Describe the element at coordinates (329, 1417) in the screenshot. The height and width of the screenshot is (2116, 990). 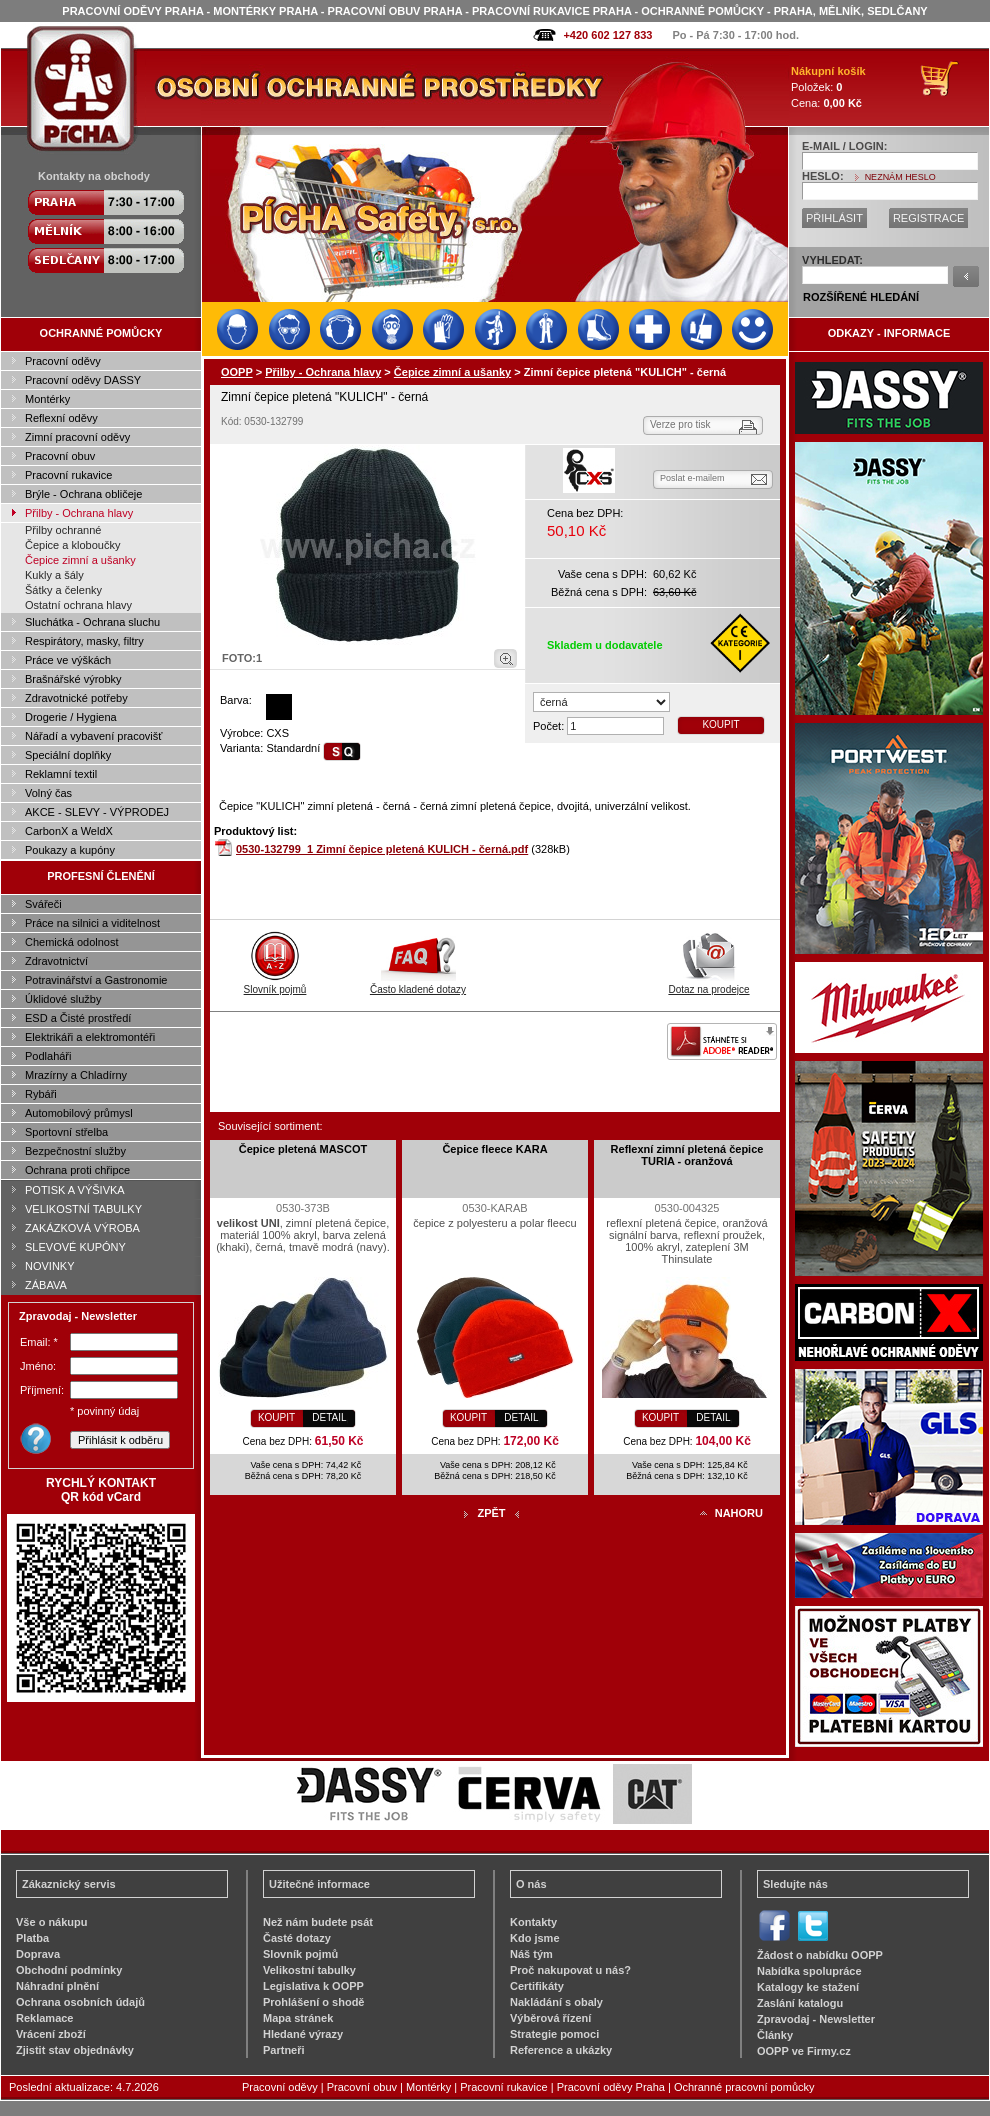
I see `DETAIL` at that location.